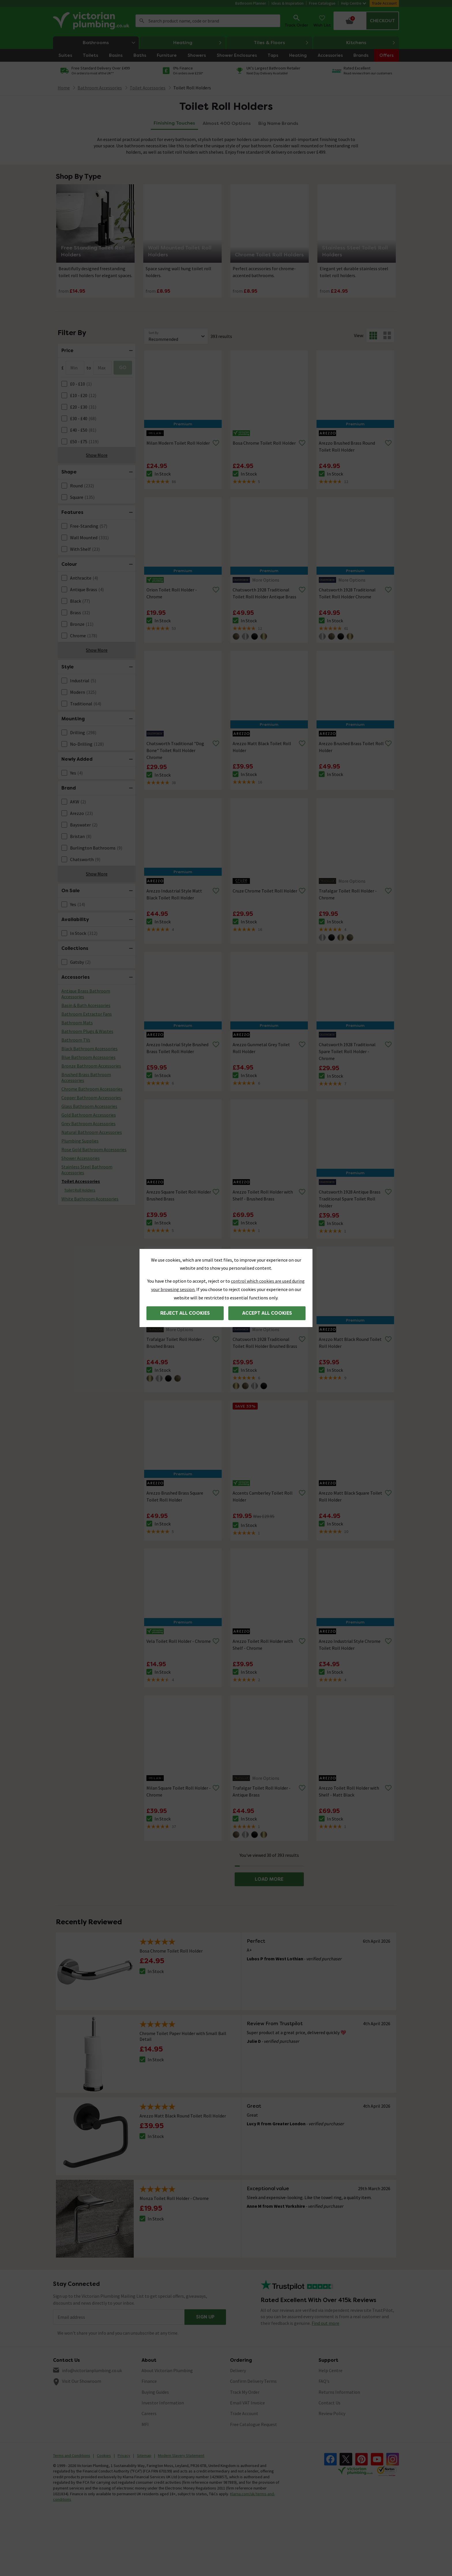 Image resolution: width=452 pixels, height=2576 pixels. What do you see at coordinates (332, 2413) in the screenshot?
I see `Review Policy` at bounding box center [332, 2413].